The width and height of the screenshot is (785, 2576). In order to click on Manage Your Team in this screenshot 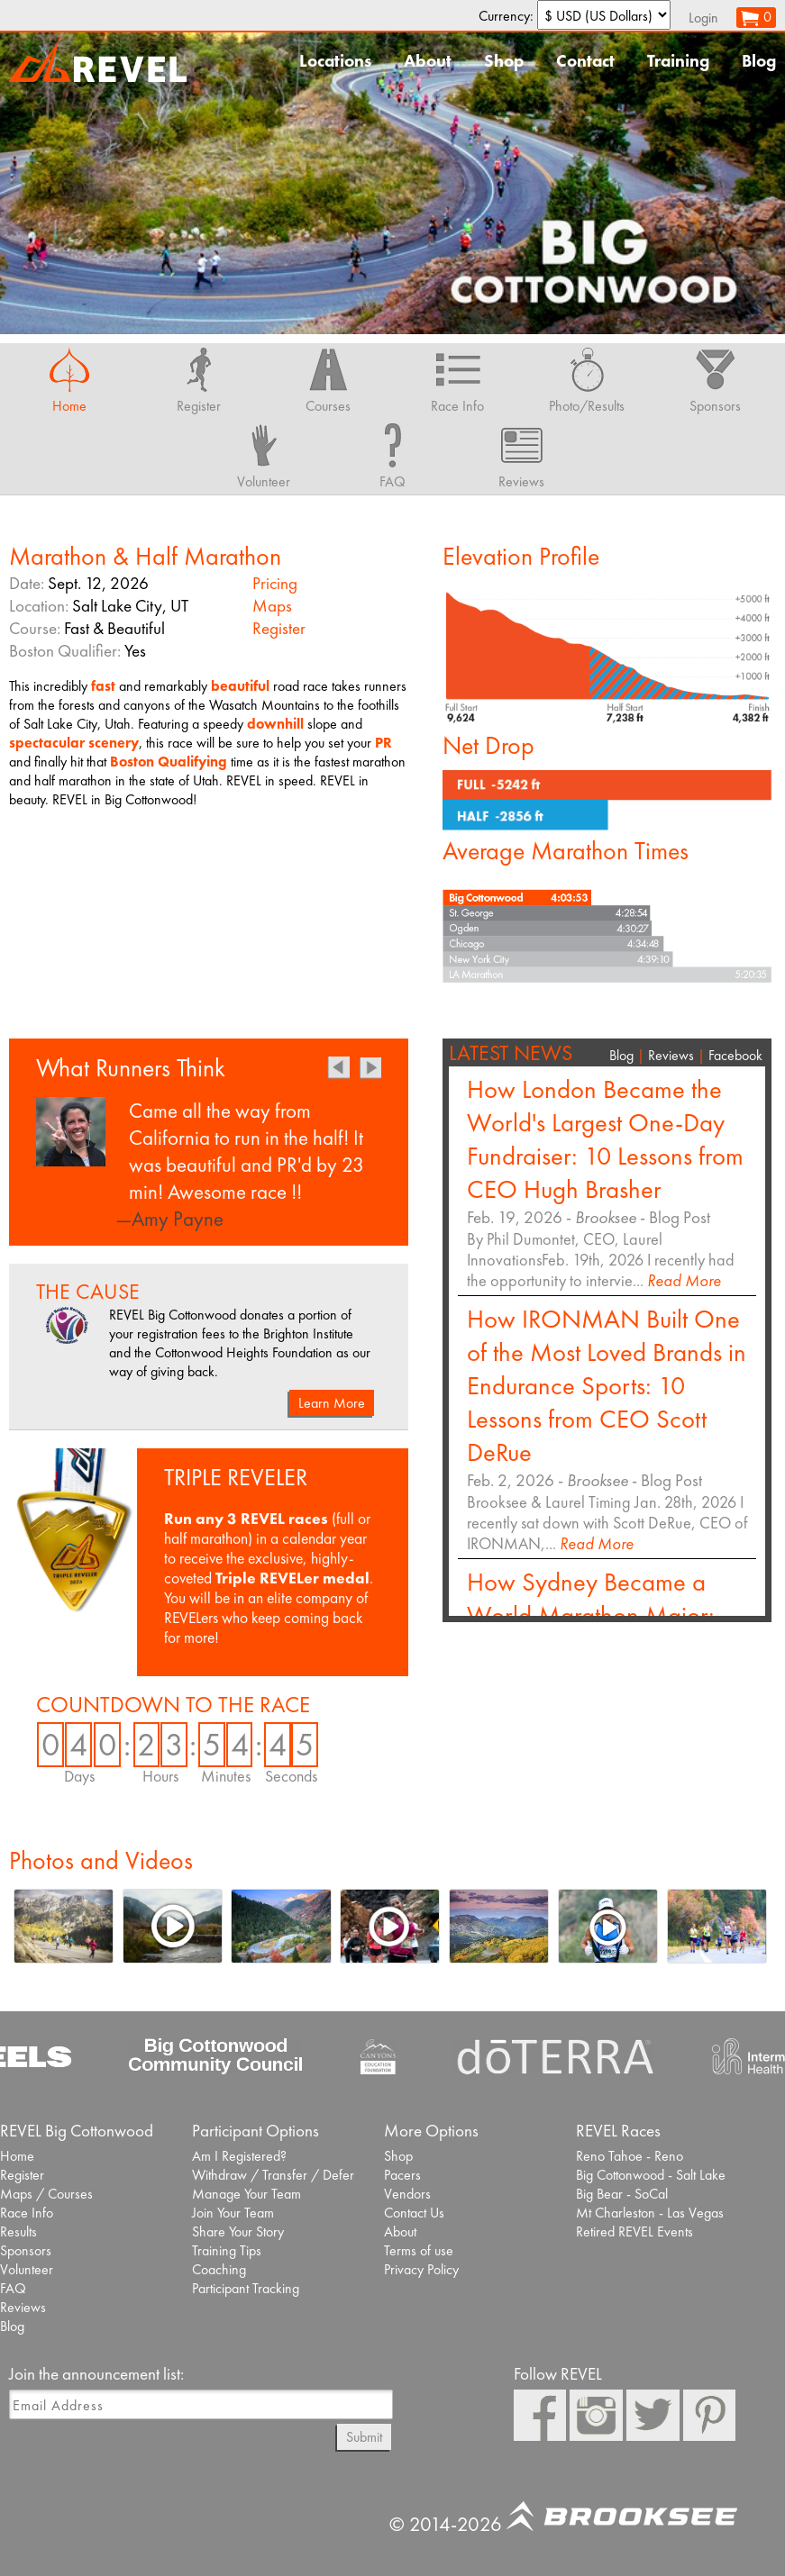, I will do `click(246, 2193)`.